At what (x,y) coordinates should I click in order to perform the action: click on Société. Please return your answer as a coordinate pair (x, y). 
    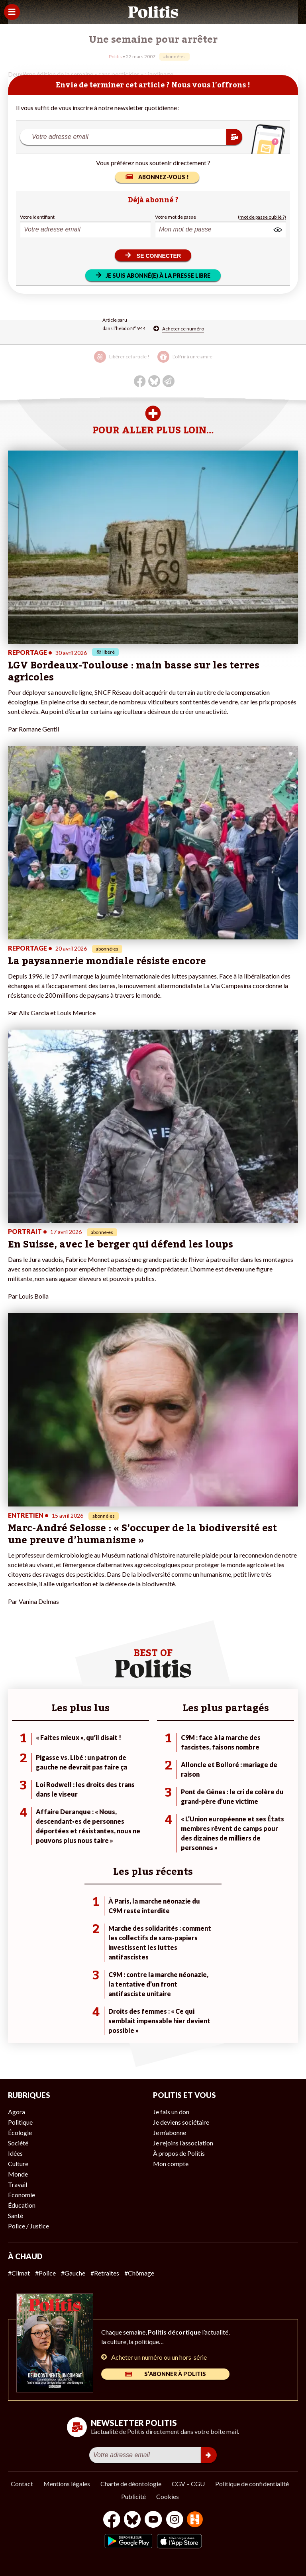
    Looking at the image, I should click on (18, 2143).